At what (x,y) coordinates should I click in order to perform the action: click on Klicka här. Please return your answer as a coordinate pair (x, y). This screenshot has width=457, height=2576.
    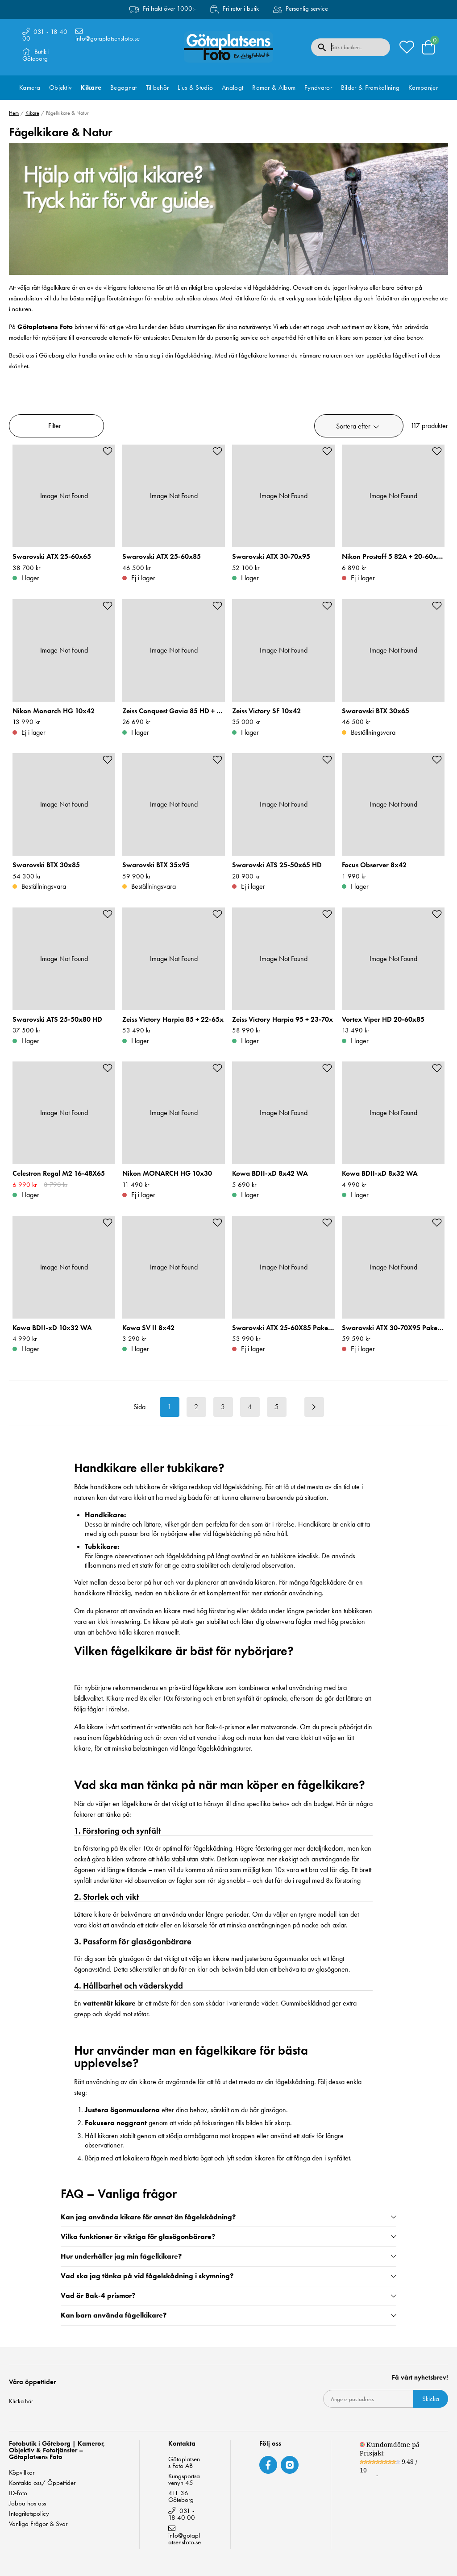
    Looking at the image, I should click on (21, 2401).